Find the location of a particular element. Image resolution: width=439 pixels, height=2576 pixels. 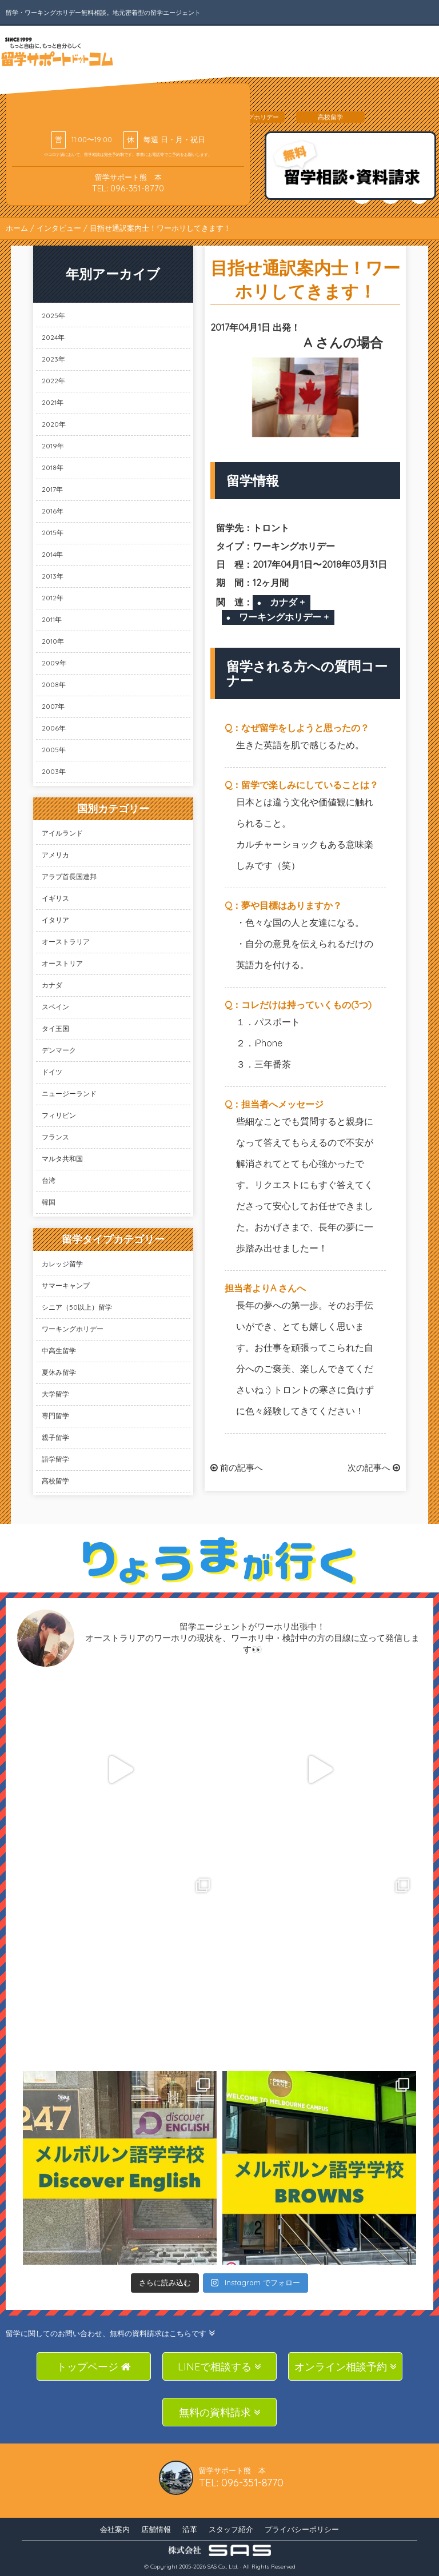

アイルランド is located at coordinates (62, 833).